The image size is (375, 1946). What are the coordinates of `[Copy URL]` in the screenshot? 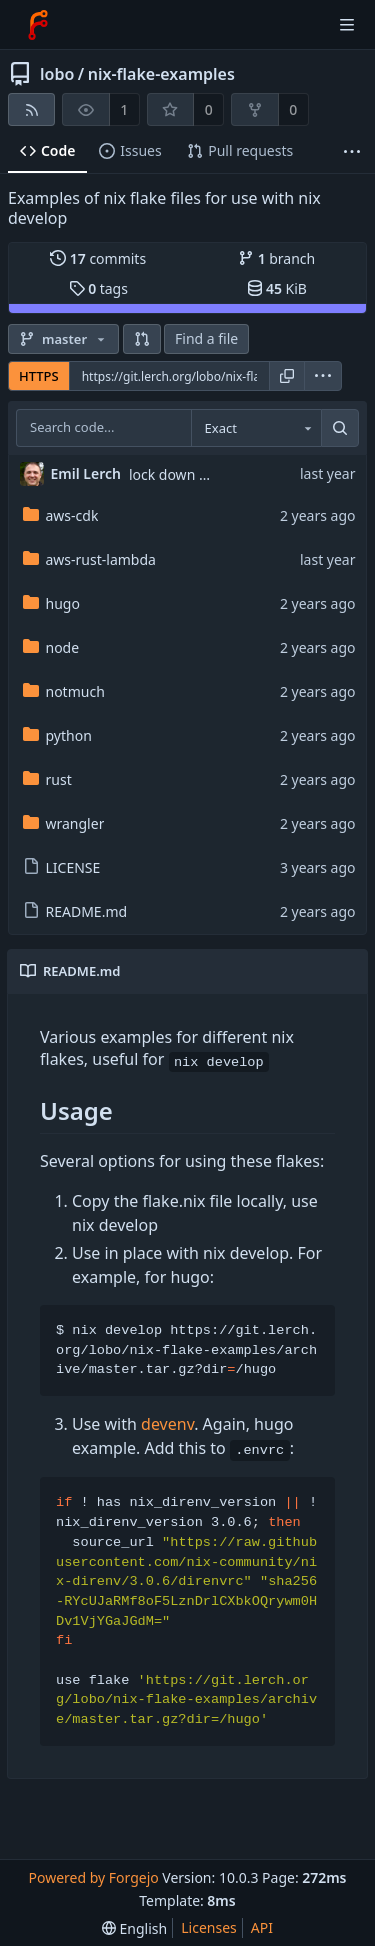 It's located at (287, 376).